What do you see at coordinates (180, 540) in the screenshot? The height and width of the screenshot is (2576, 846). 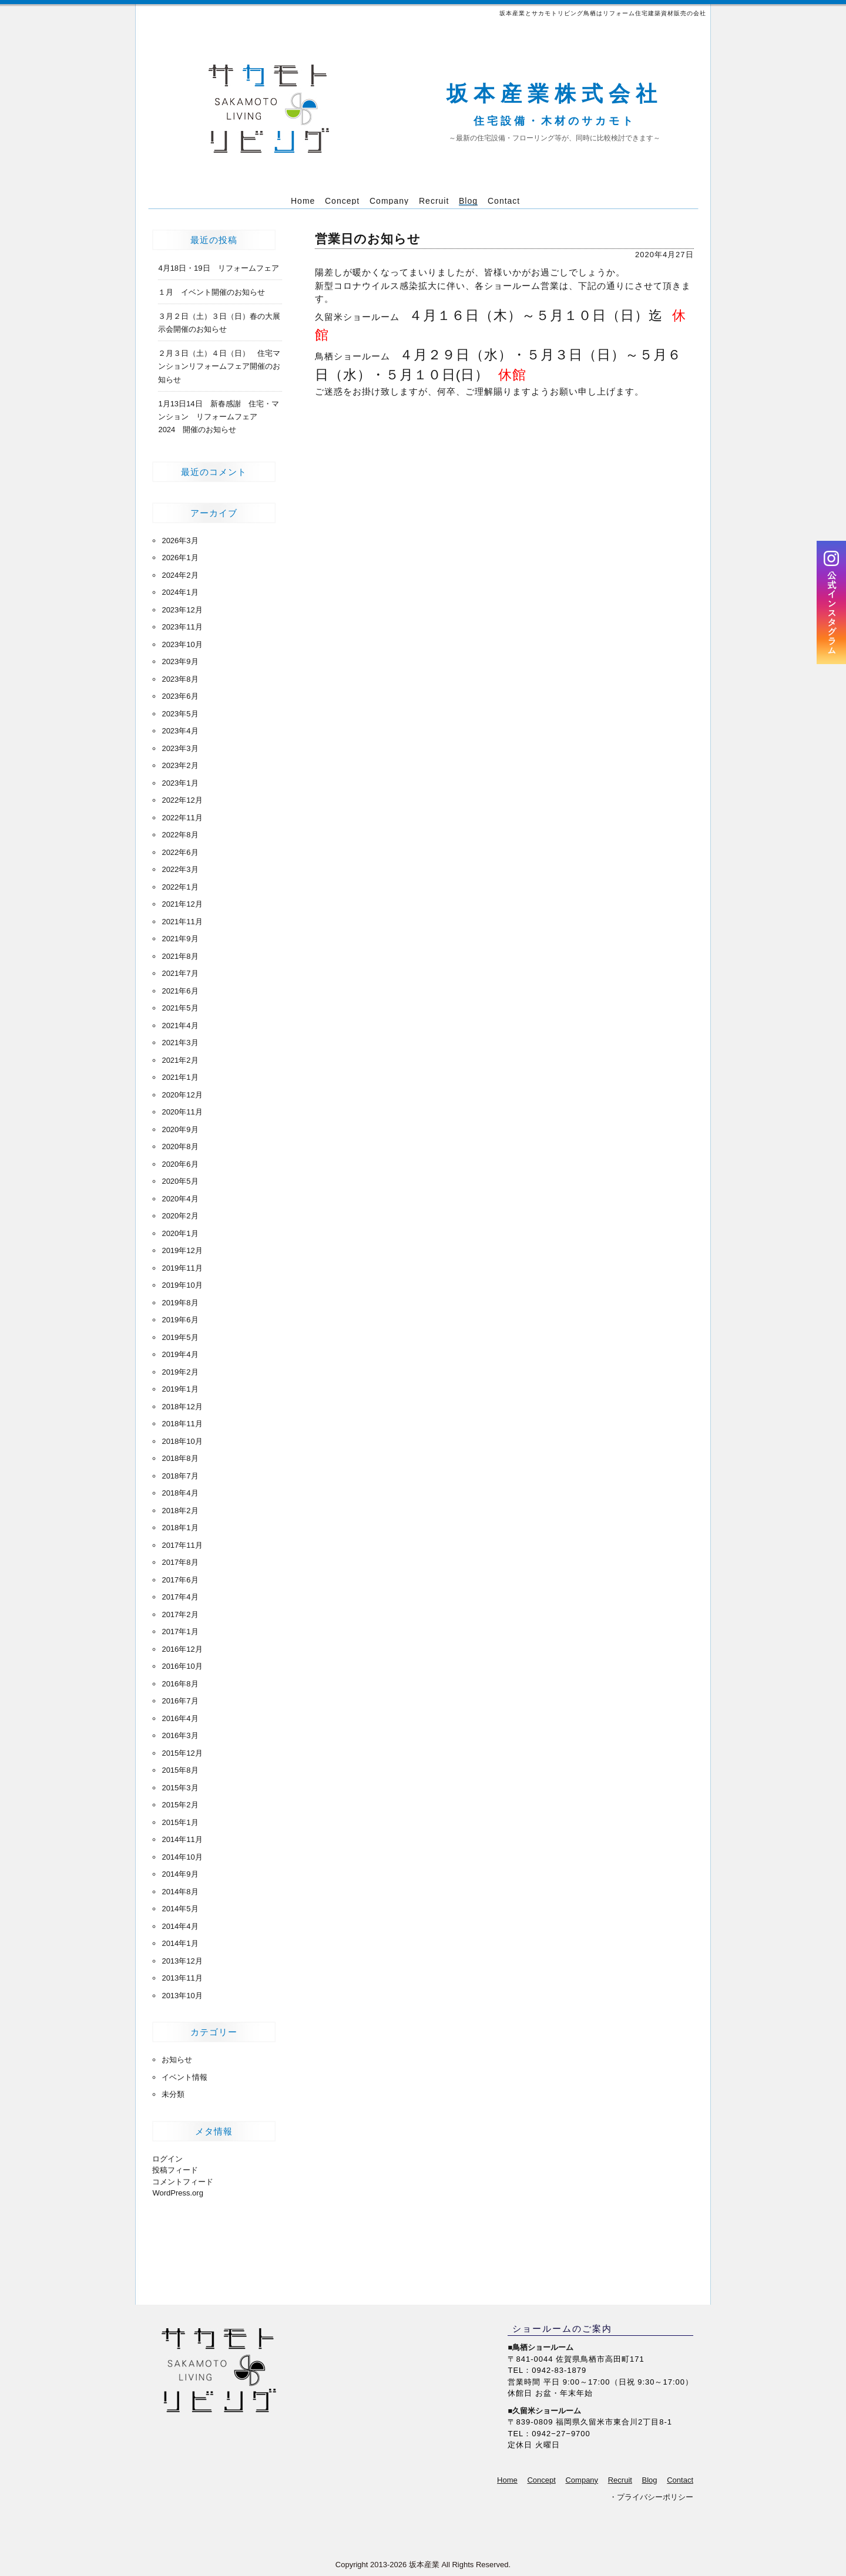 I see `2026年3月` at bounding box center [180, 540].